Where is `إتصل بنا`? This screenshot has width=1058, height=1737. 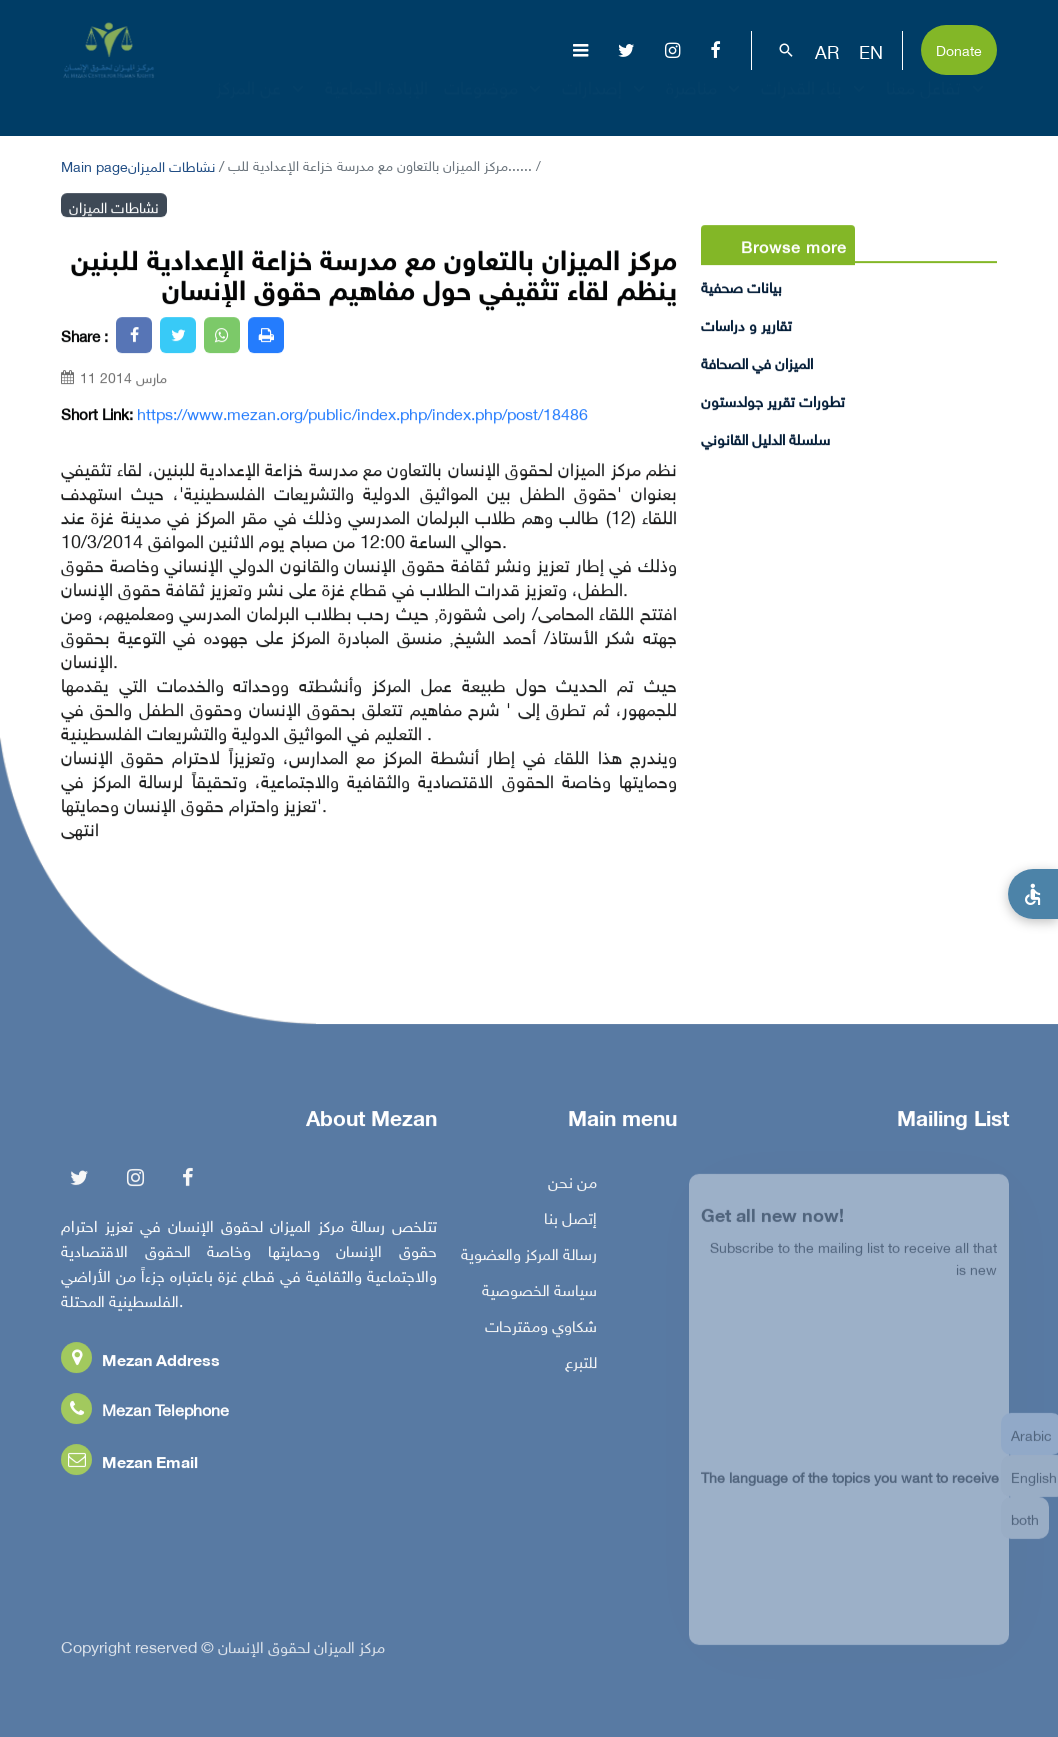 إتصل بنا is located at coordinates (570, 1221).